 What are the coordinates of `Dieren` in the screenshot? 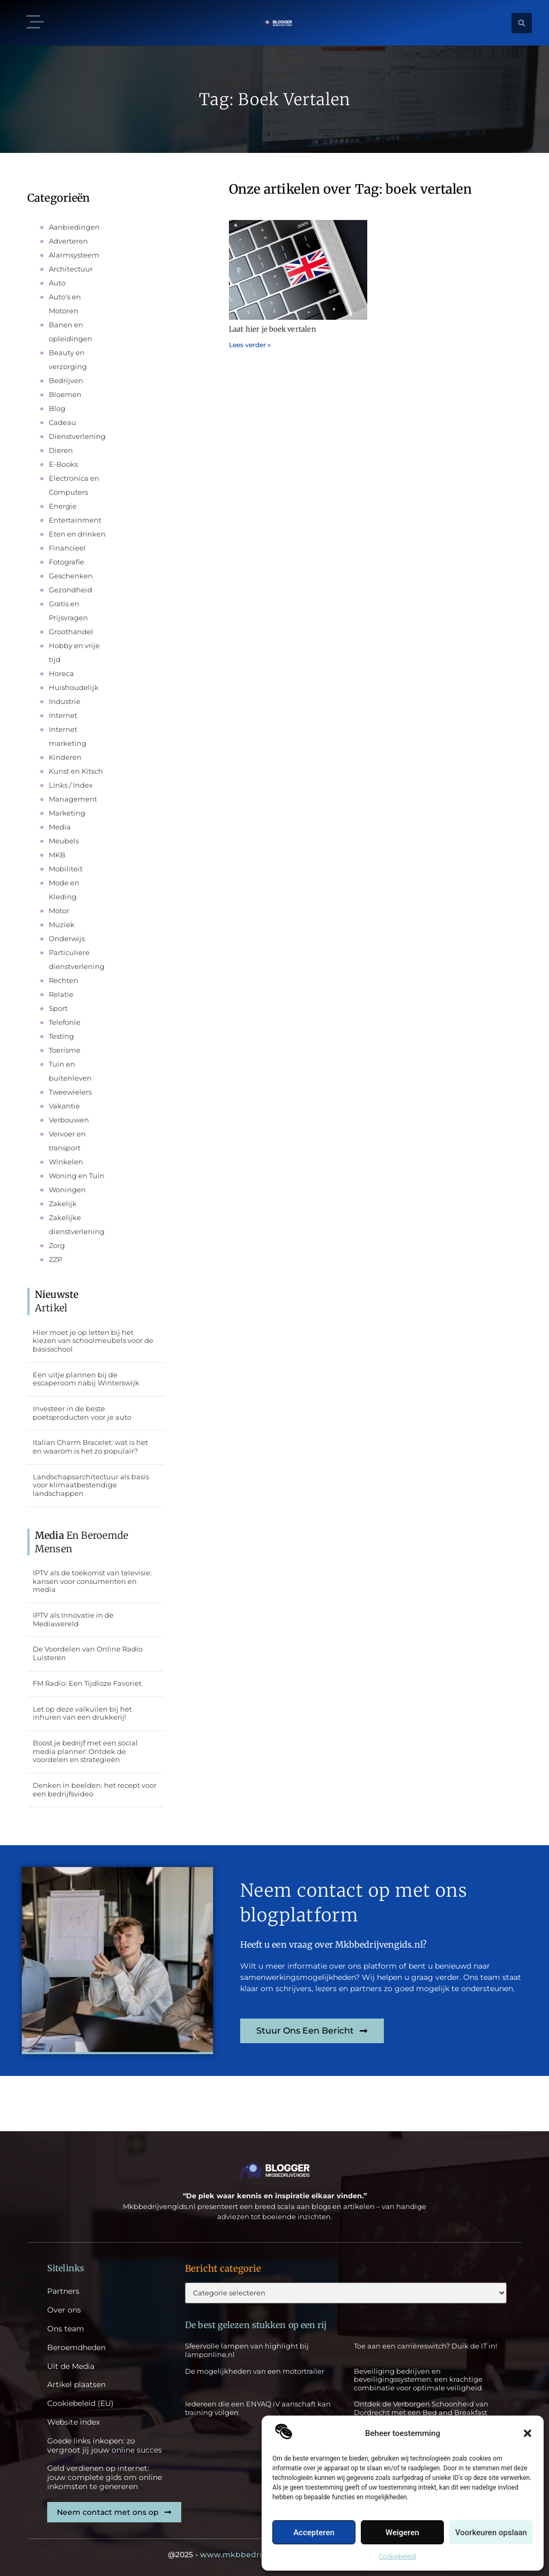 It's located at (61, 450).